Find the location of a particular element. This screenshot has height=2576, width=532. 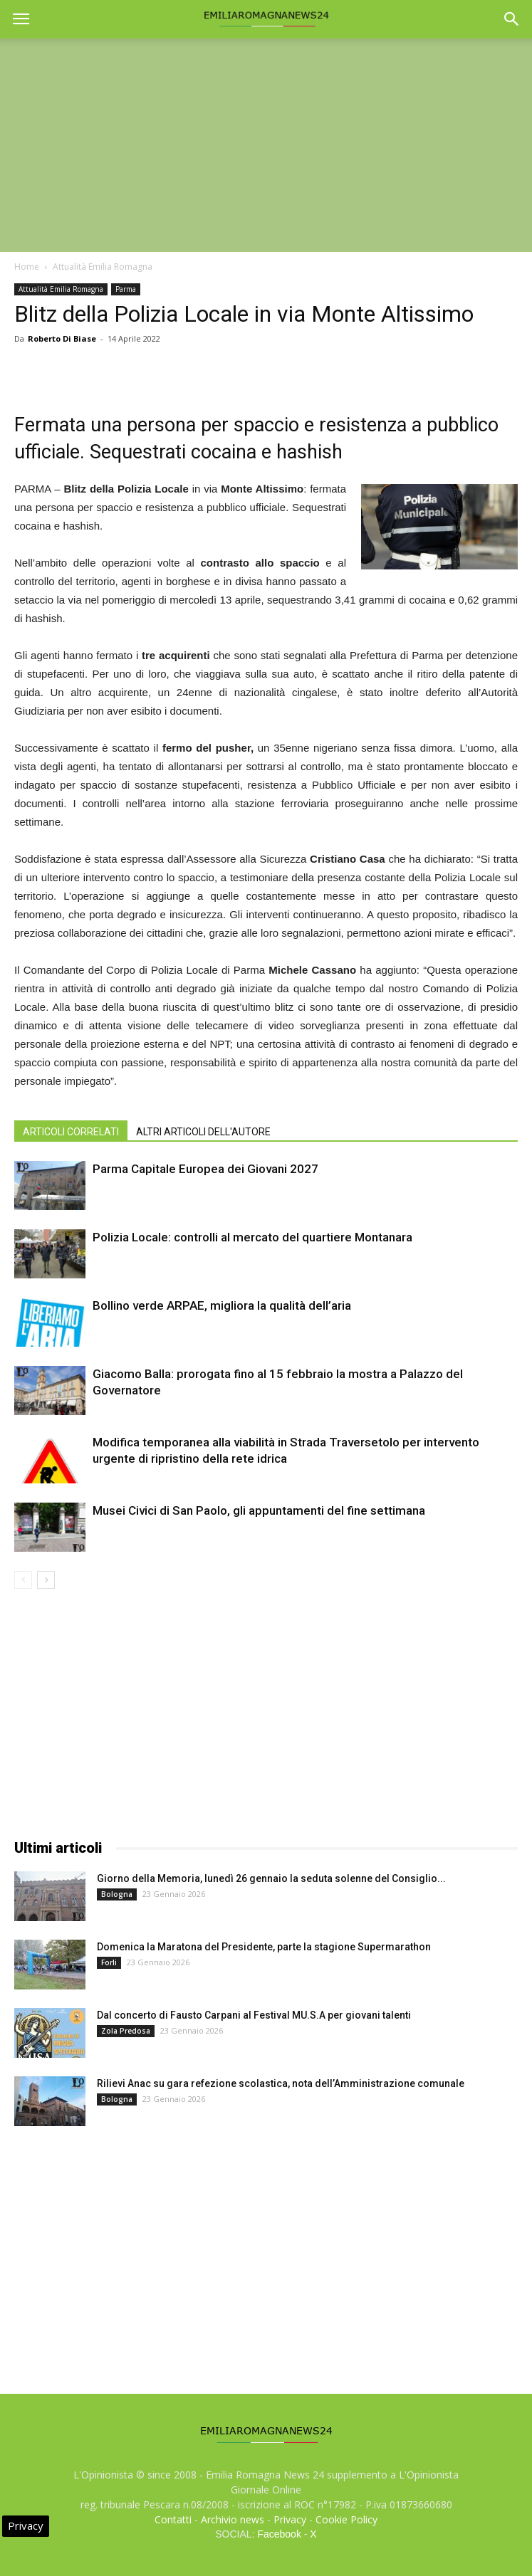

Musei Civici di San Paolo, gli appuntamenti del fine settimana is located at coordinates (259, 1510).